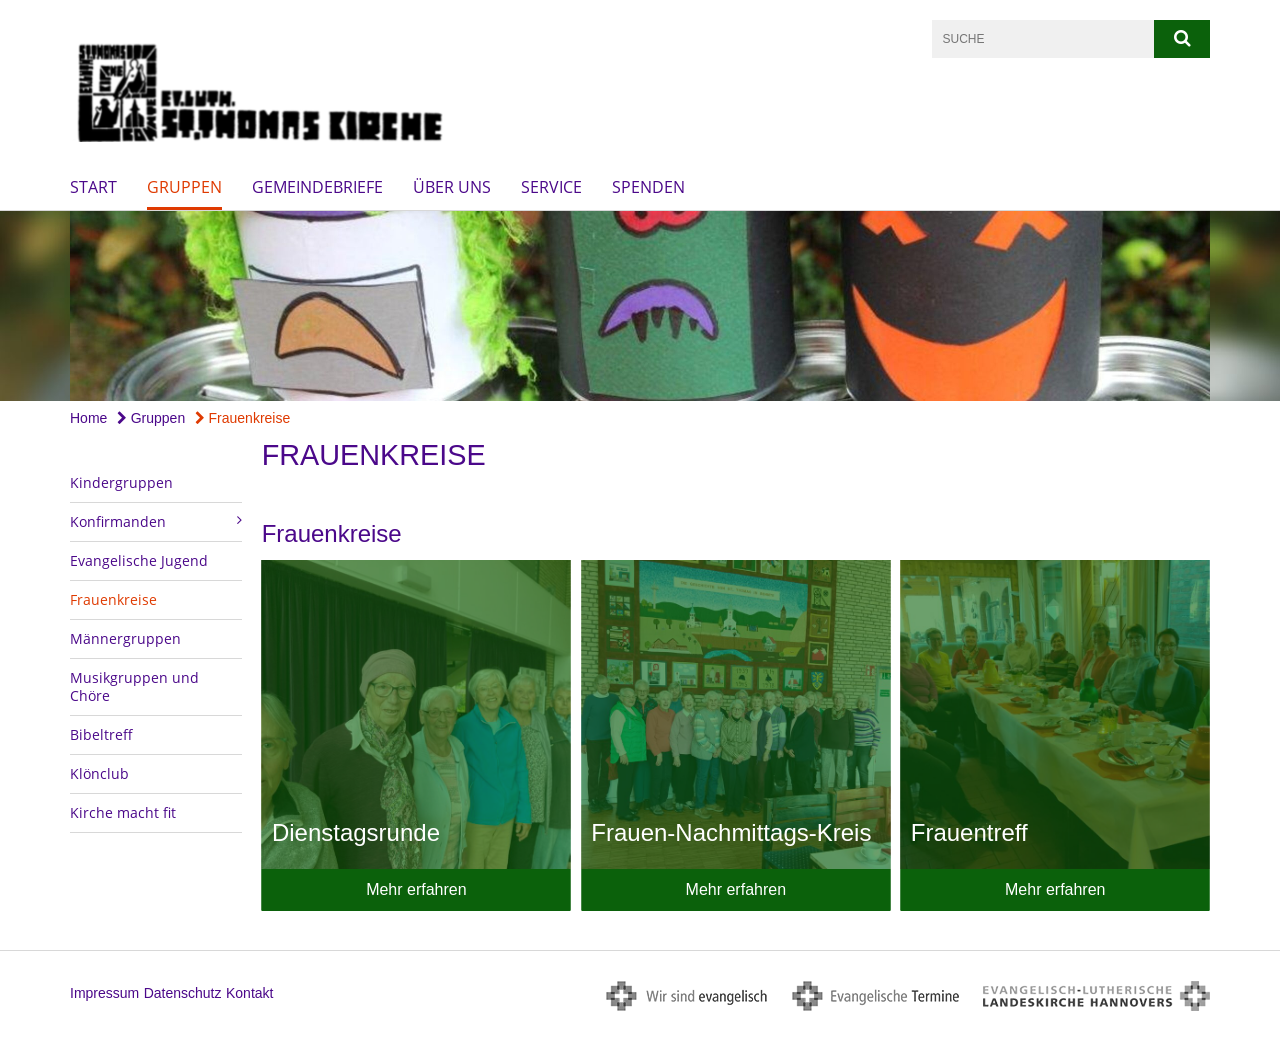 This screenshot has width=1280, height=1041. I want to click on Gruppen, so click(184, 187).